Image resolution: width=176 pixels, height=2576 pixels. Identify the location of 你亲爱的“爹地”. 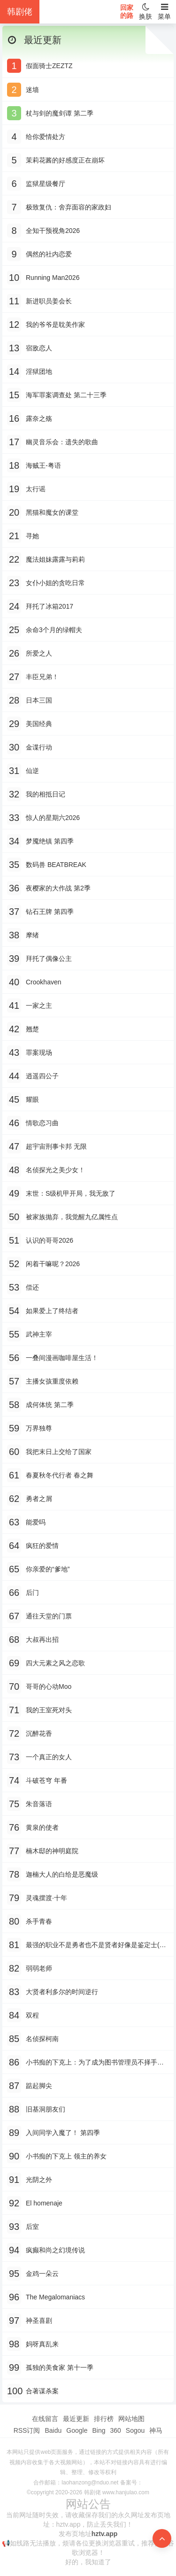
(47, 1569).